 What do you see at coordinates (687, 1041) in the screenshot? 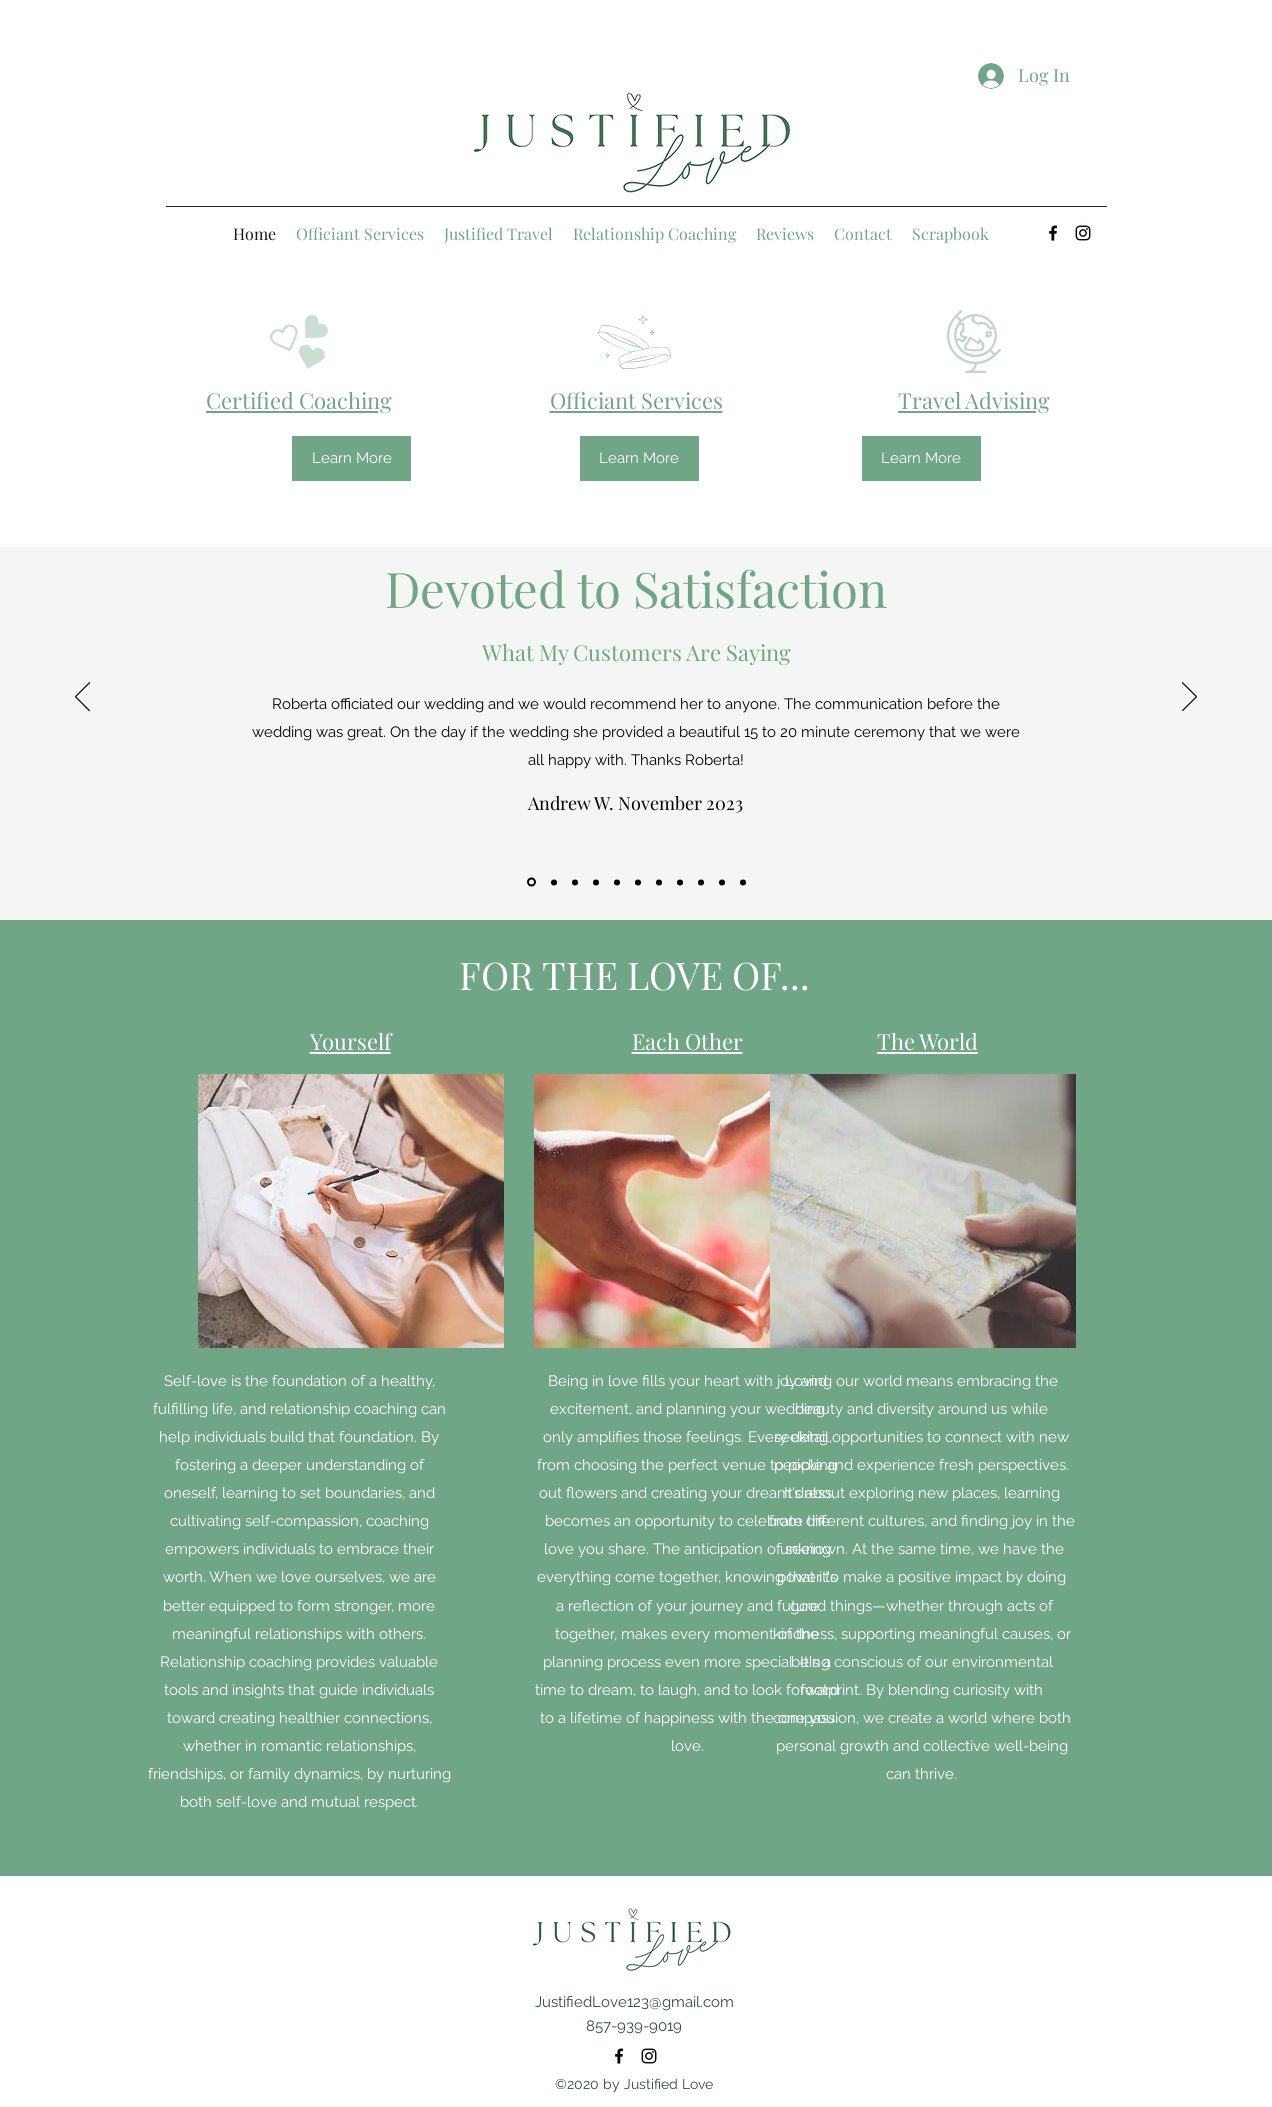
I see `Each Other` at bounding box center [687, 1041].